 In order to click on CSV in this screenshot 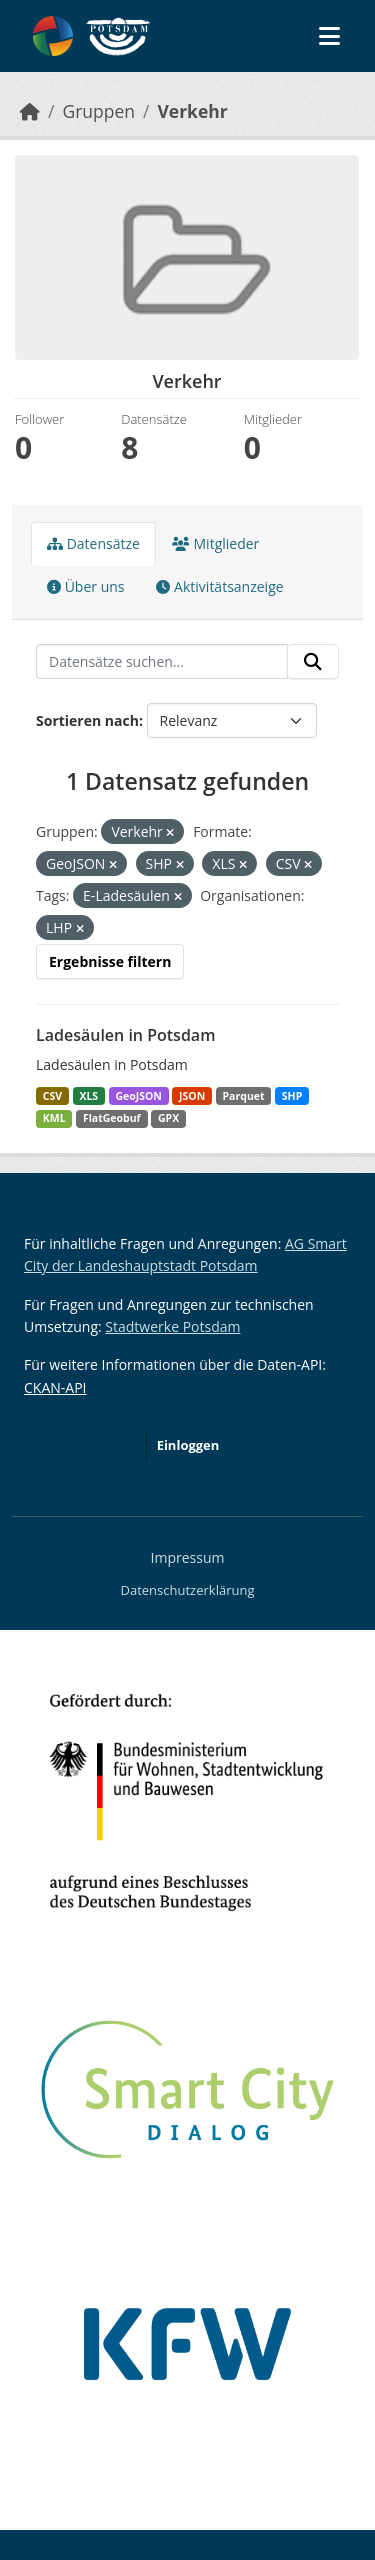, I will do `click(52, 1096)`.